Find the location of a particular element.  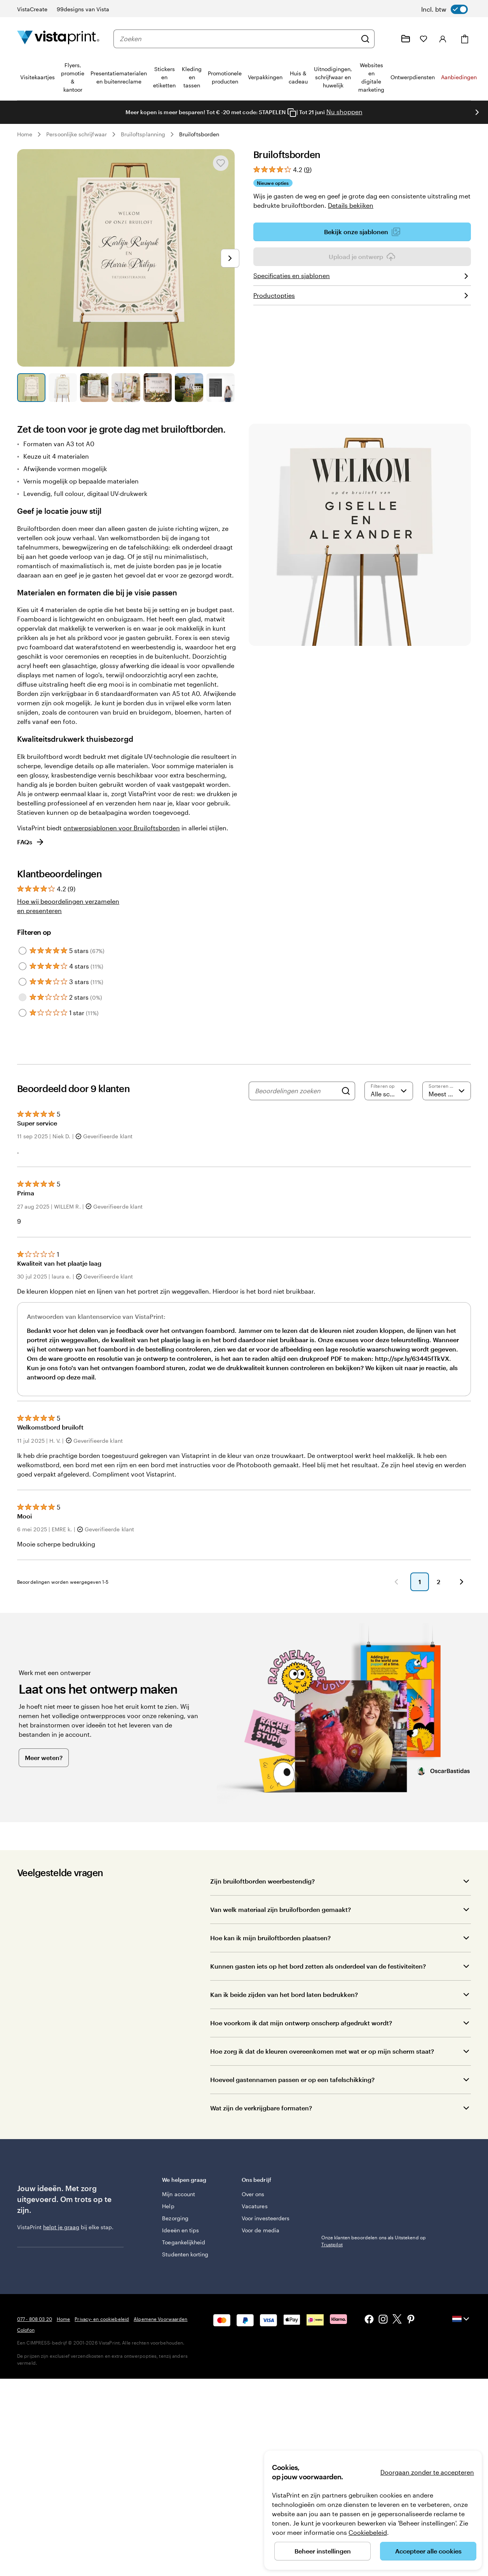

[button] is located at coordinates (396, 1581).